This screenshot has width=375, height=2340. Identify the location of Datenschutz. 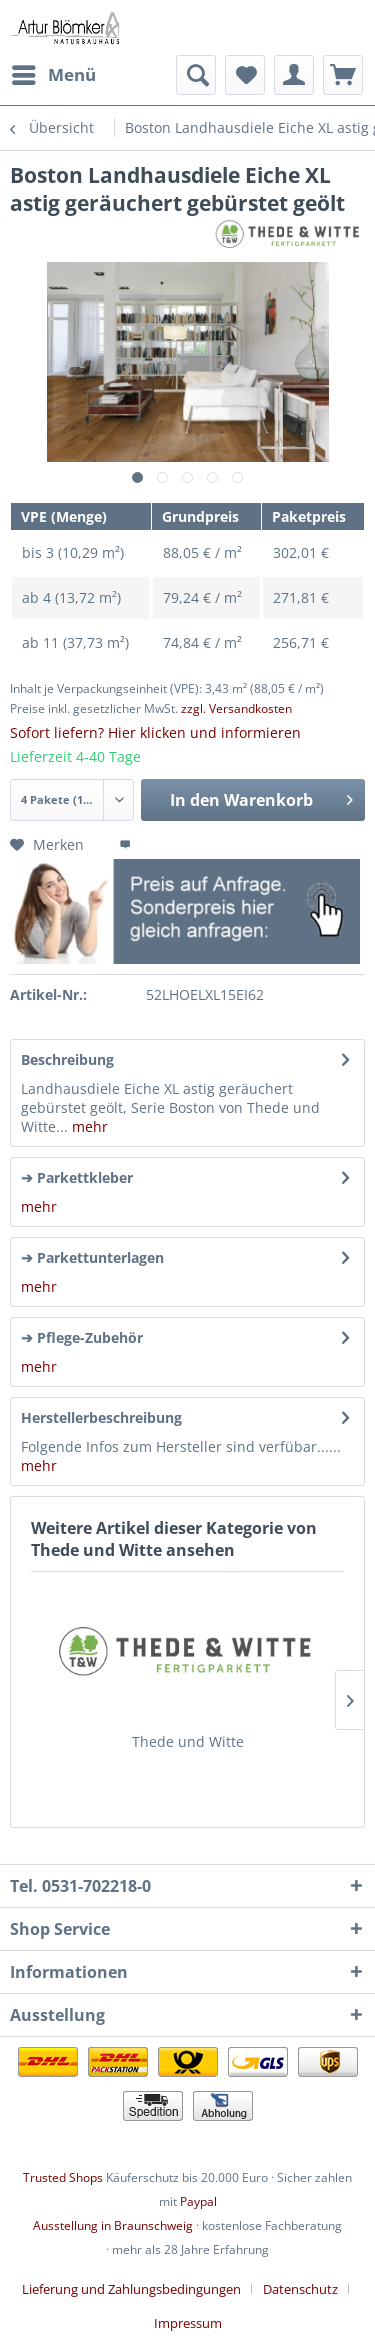
(300, 2289).